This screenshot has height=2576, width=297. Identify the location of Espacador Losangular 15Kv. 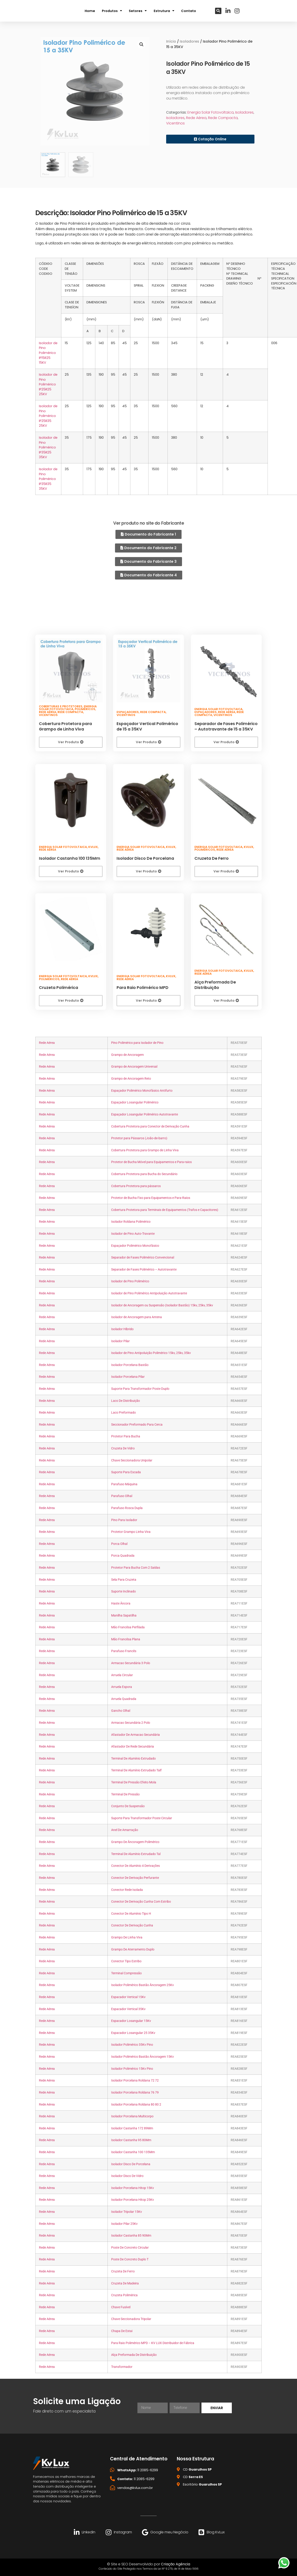
(131, 2020).